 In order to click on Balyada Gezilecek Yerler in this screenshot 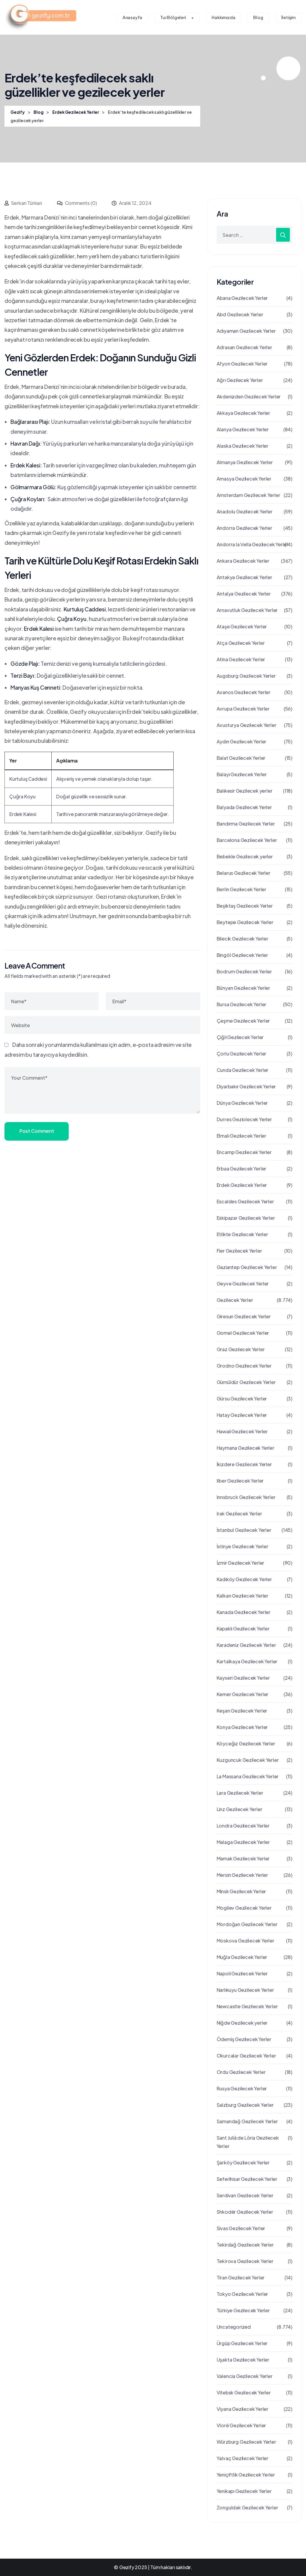, I will do `click(244, 807)`.